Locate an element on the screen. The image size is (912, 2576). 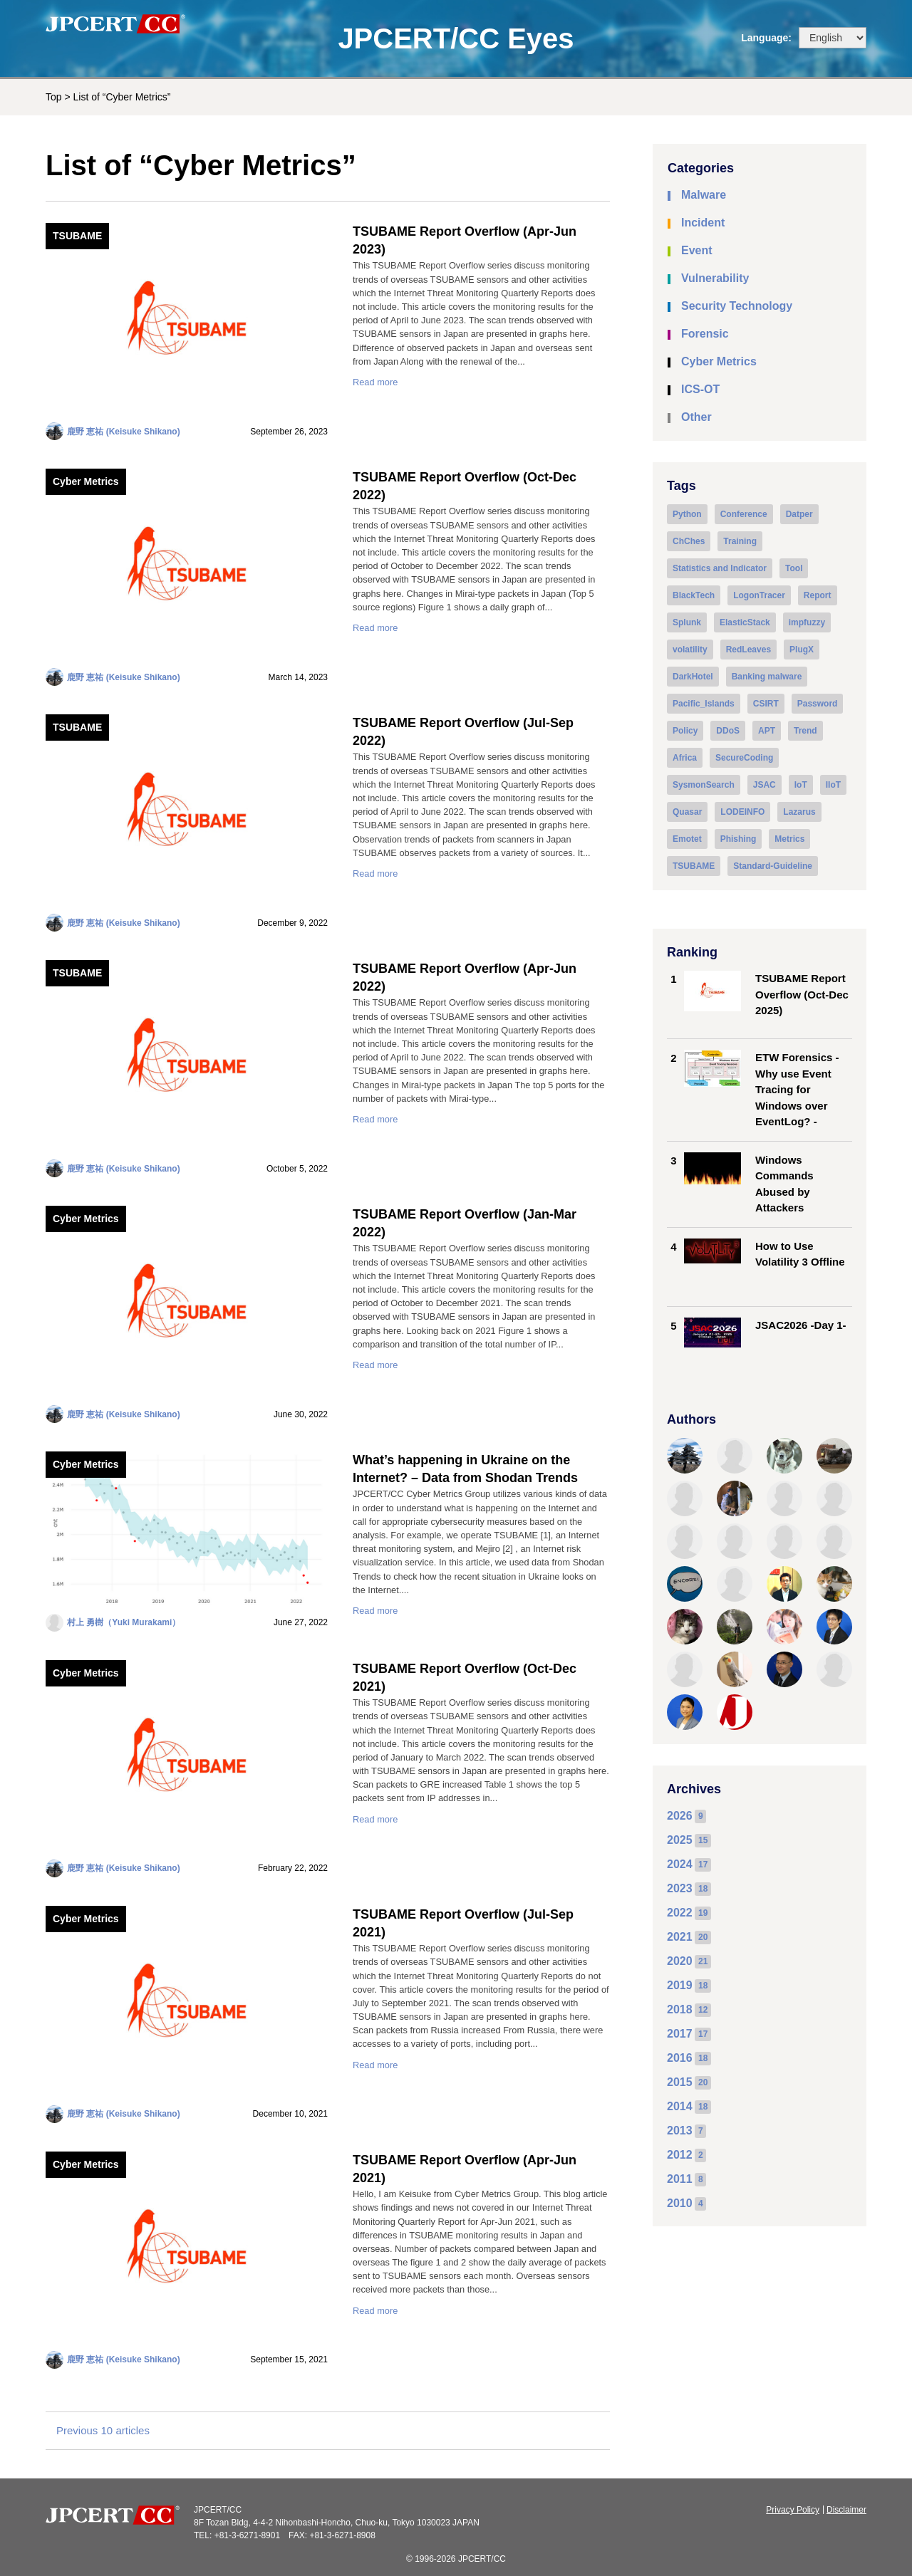
Banking malware is located at coordinates (767, 677).